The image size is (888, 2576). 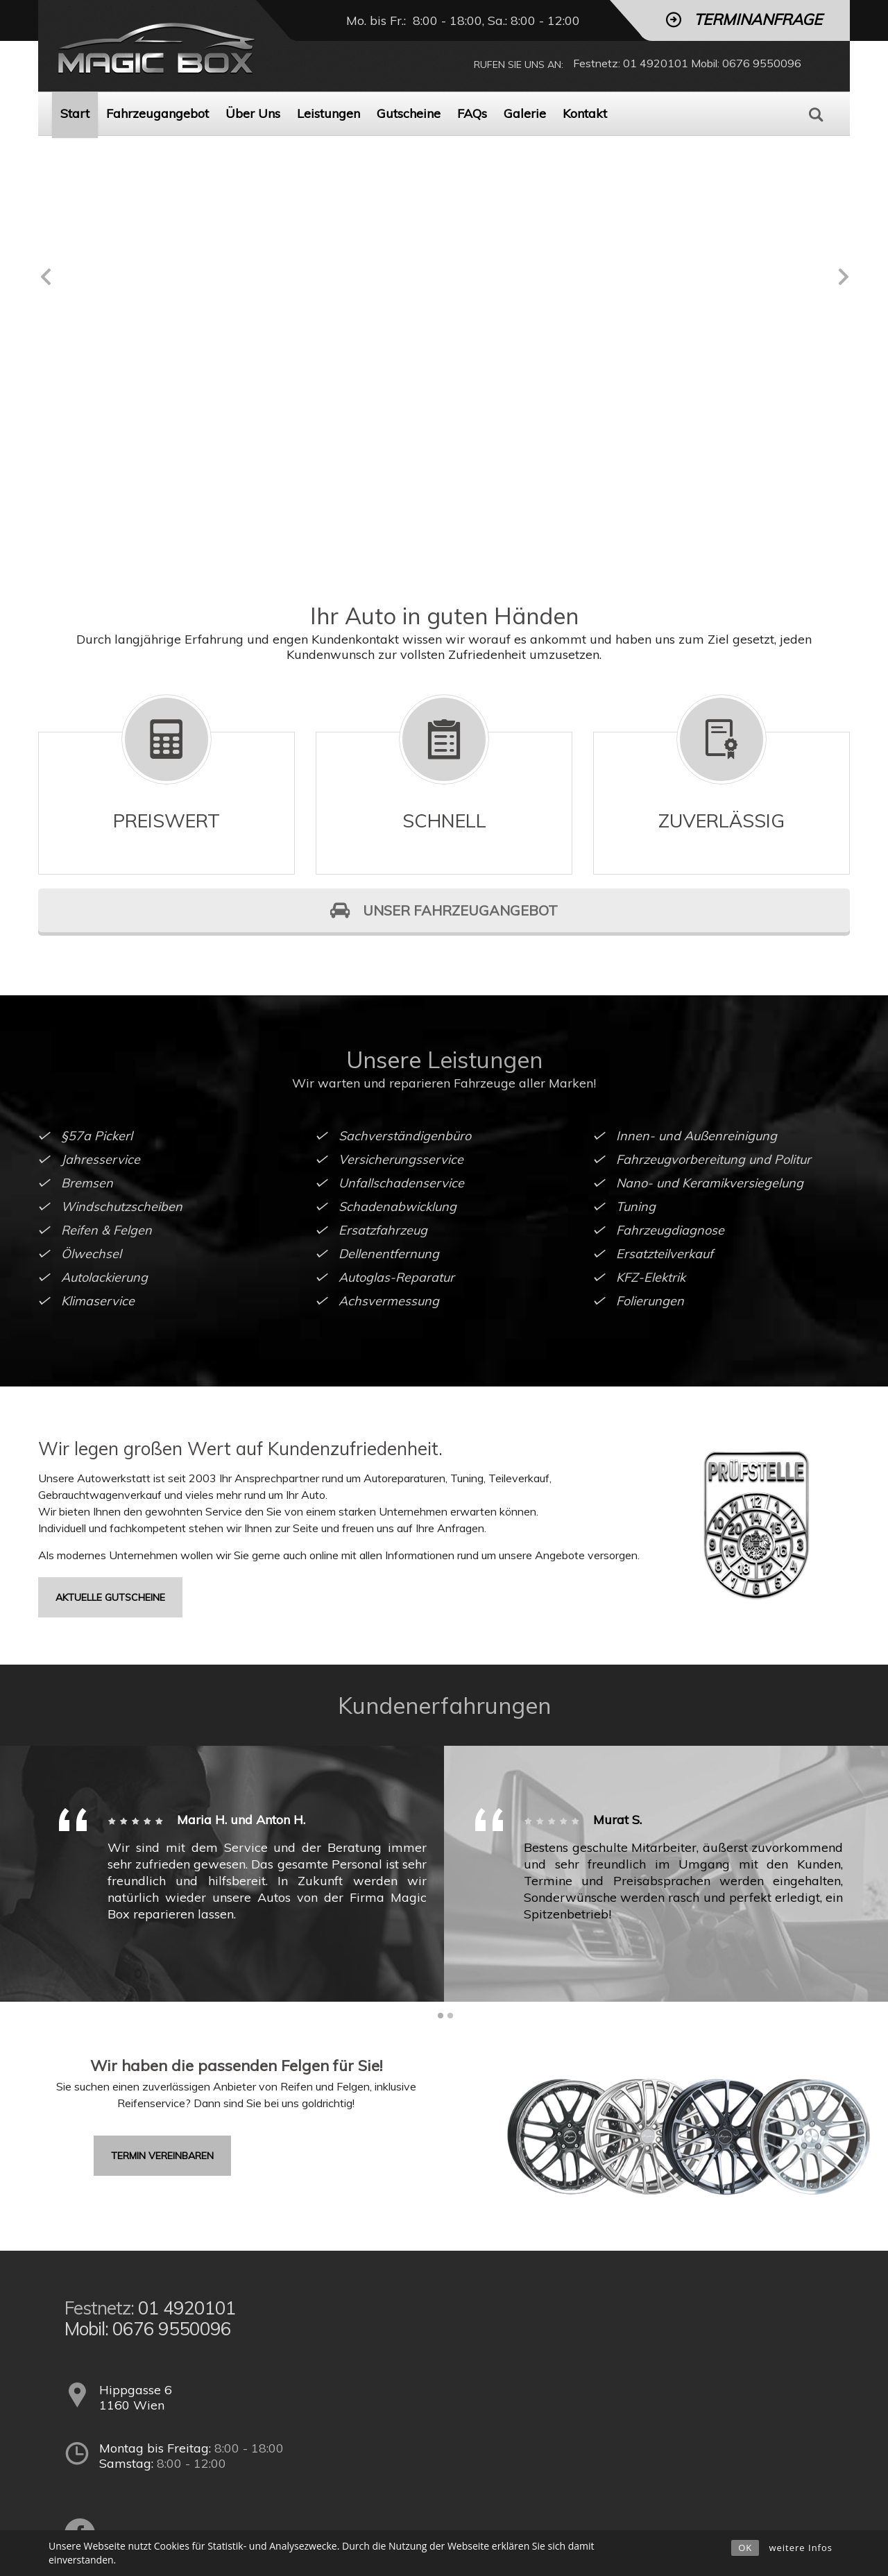 What do you see at coordinates (585, 113) in the screenshot?
I see `Kontakt` at bounding box center [585, 113].